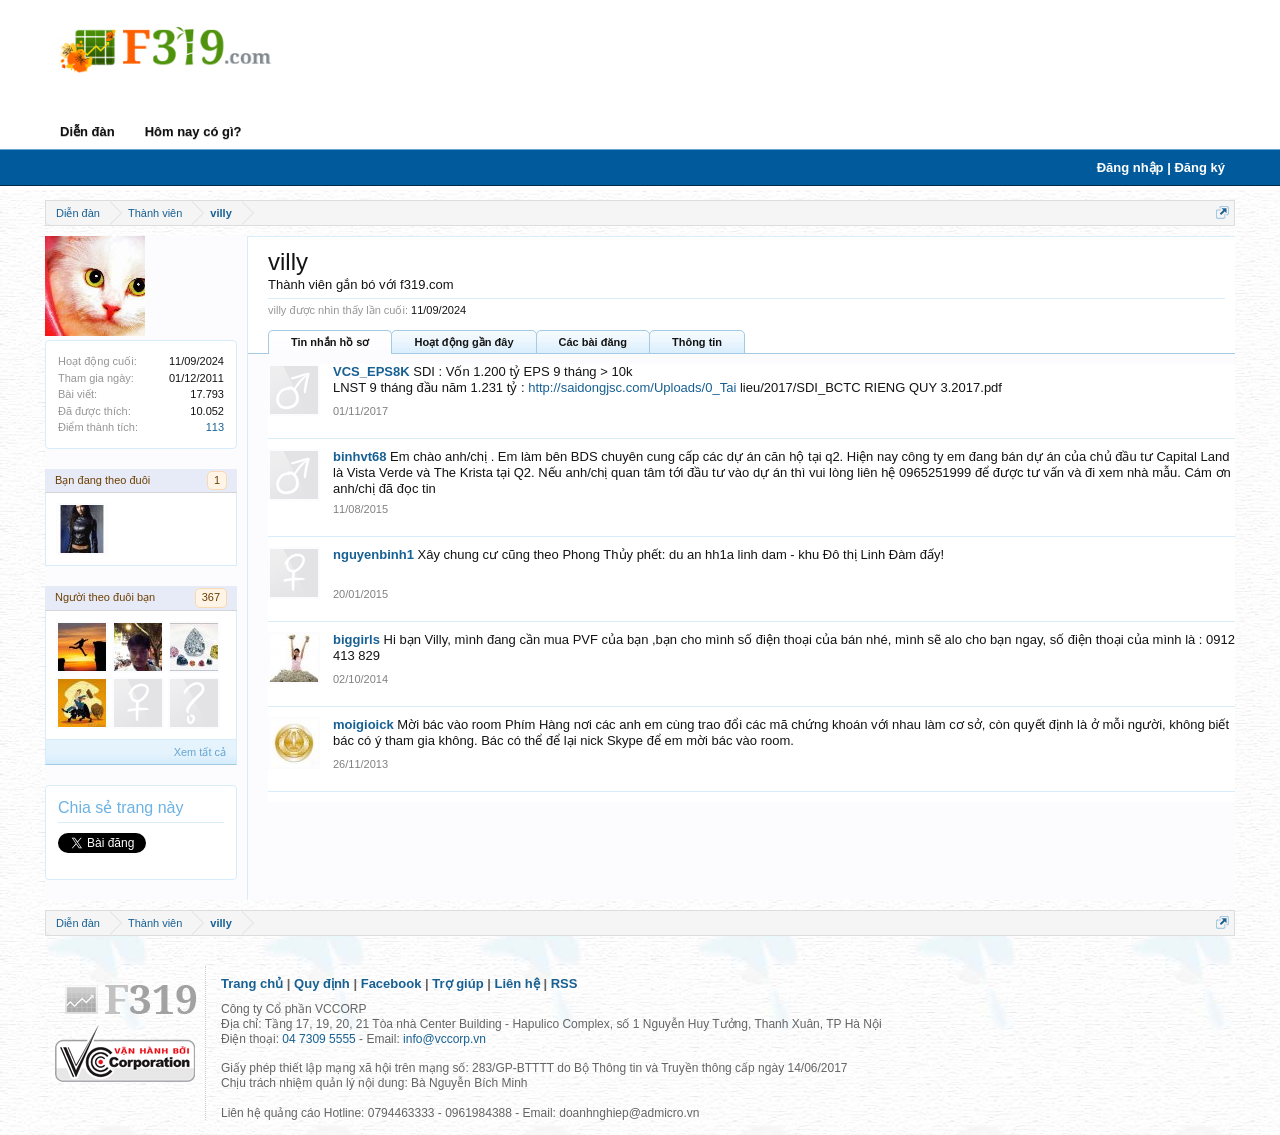 The height and width of the screenshot is (1135, 1280). What do you see at coordinates (371, 371) in the screenshot?
I see `VCS_EPS8K` at bounding box center [371, 371].